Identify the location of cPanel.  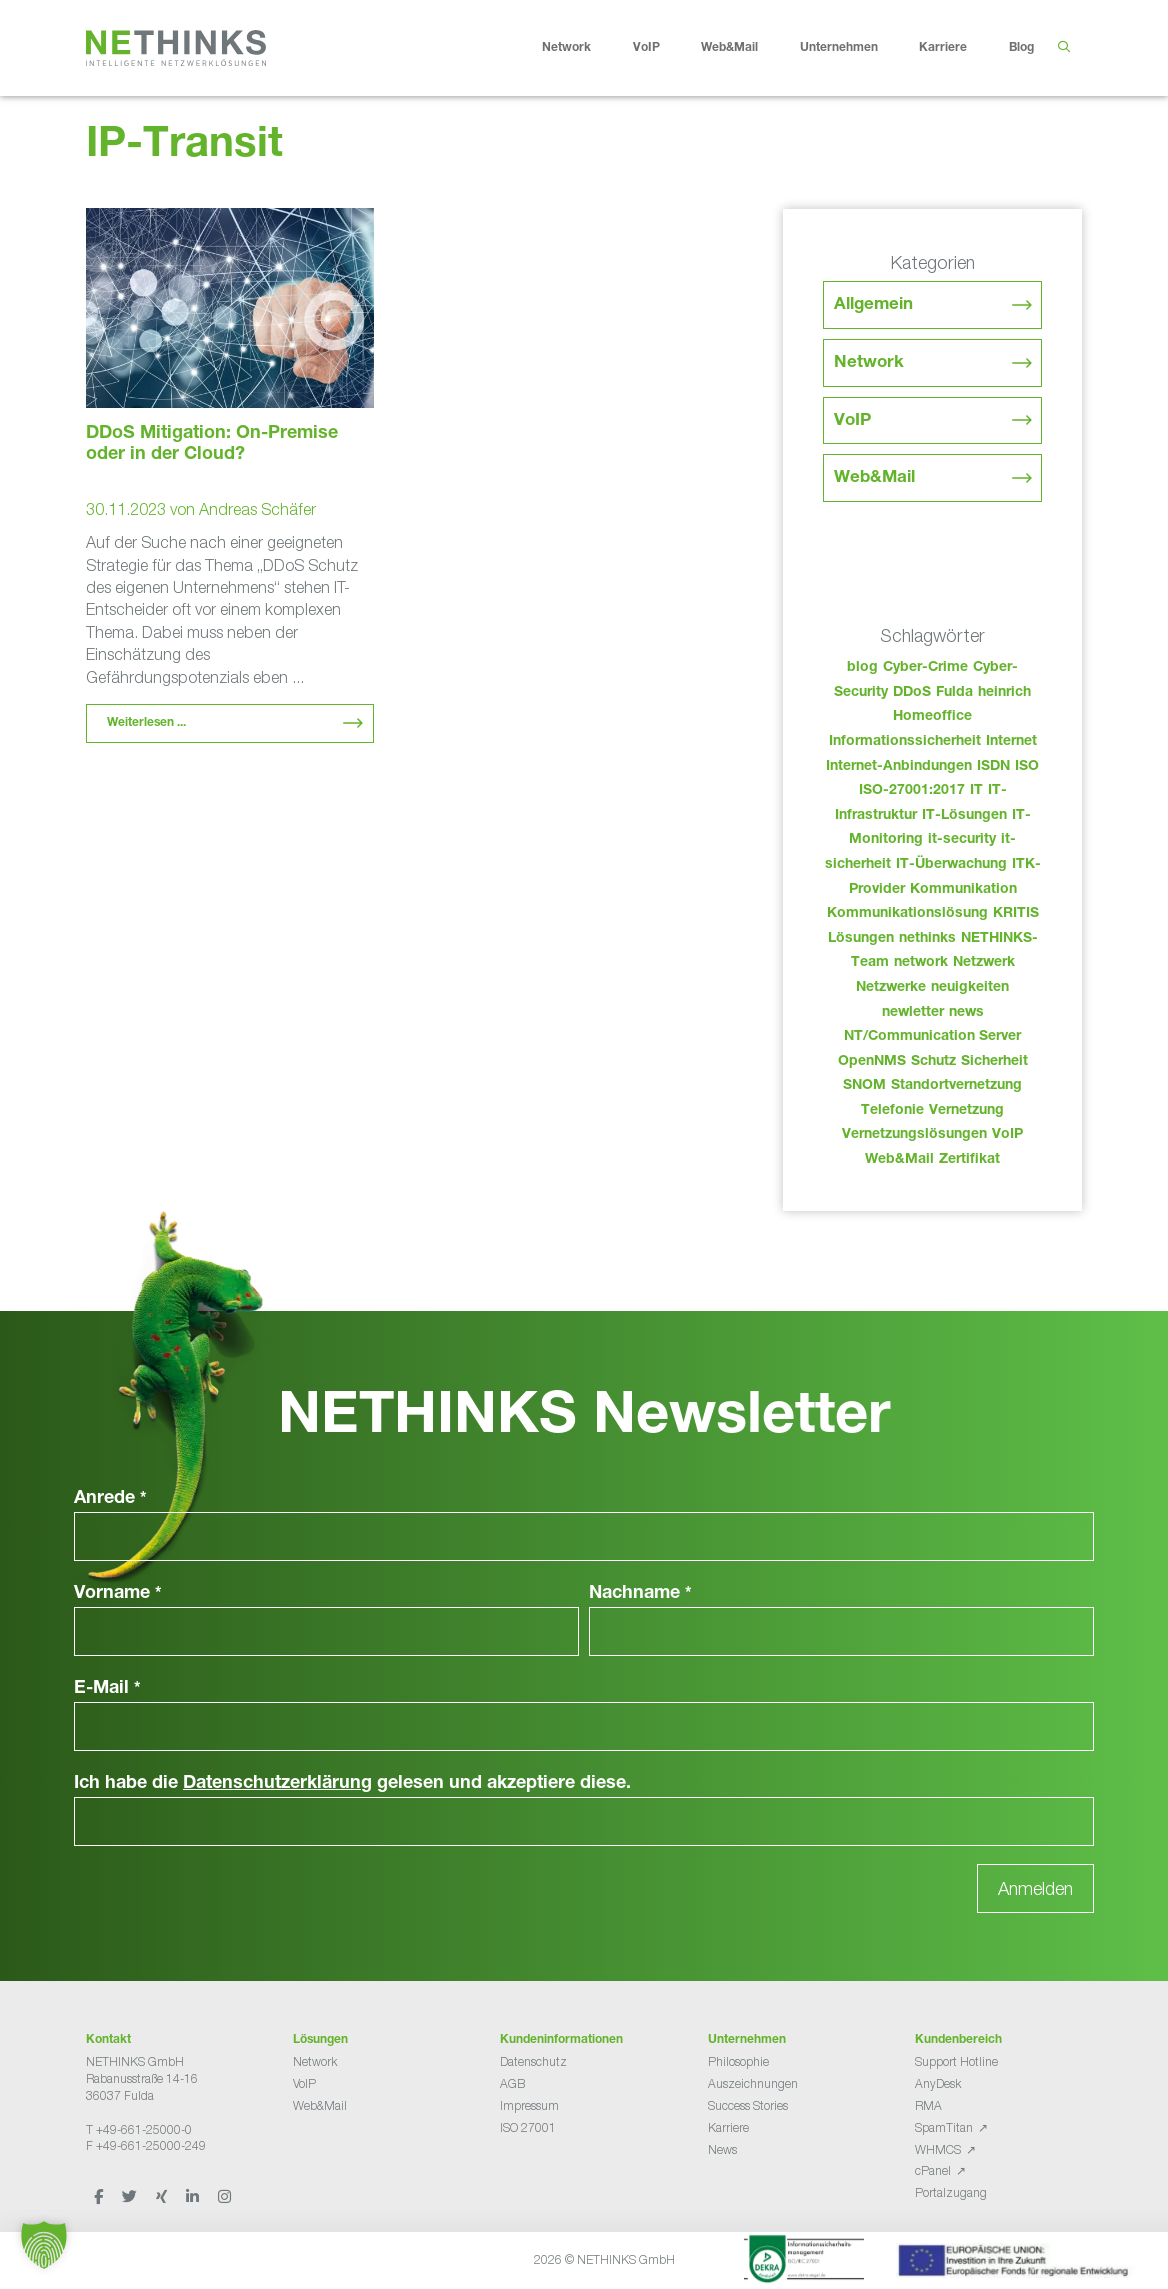
(933, 2170).